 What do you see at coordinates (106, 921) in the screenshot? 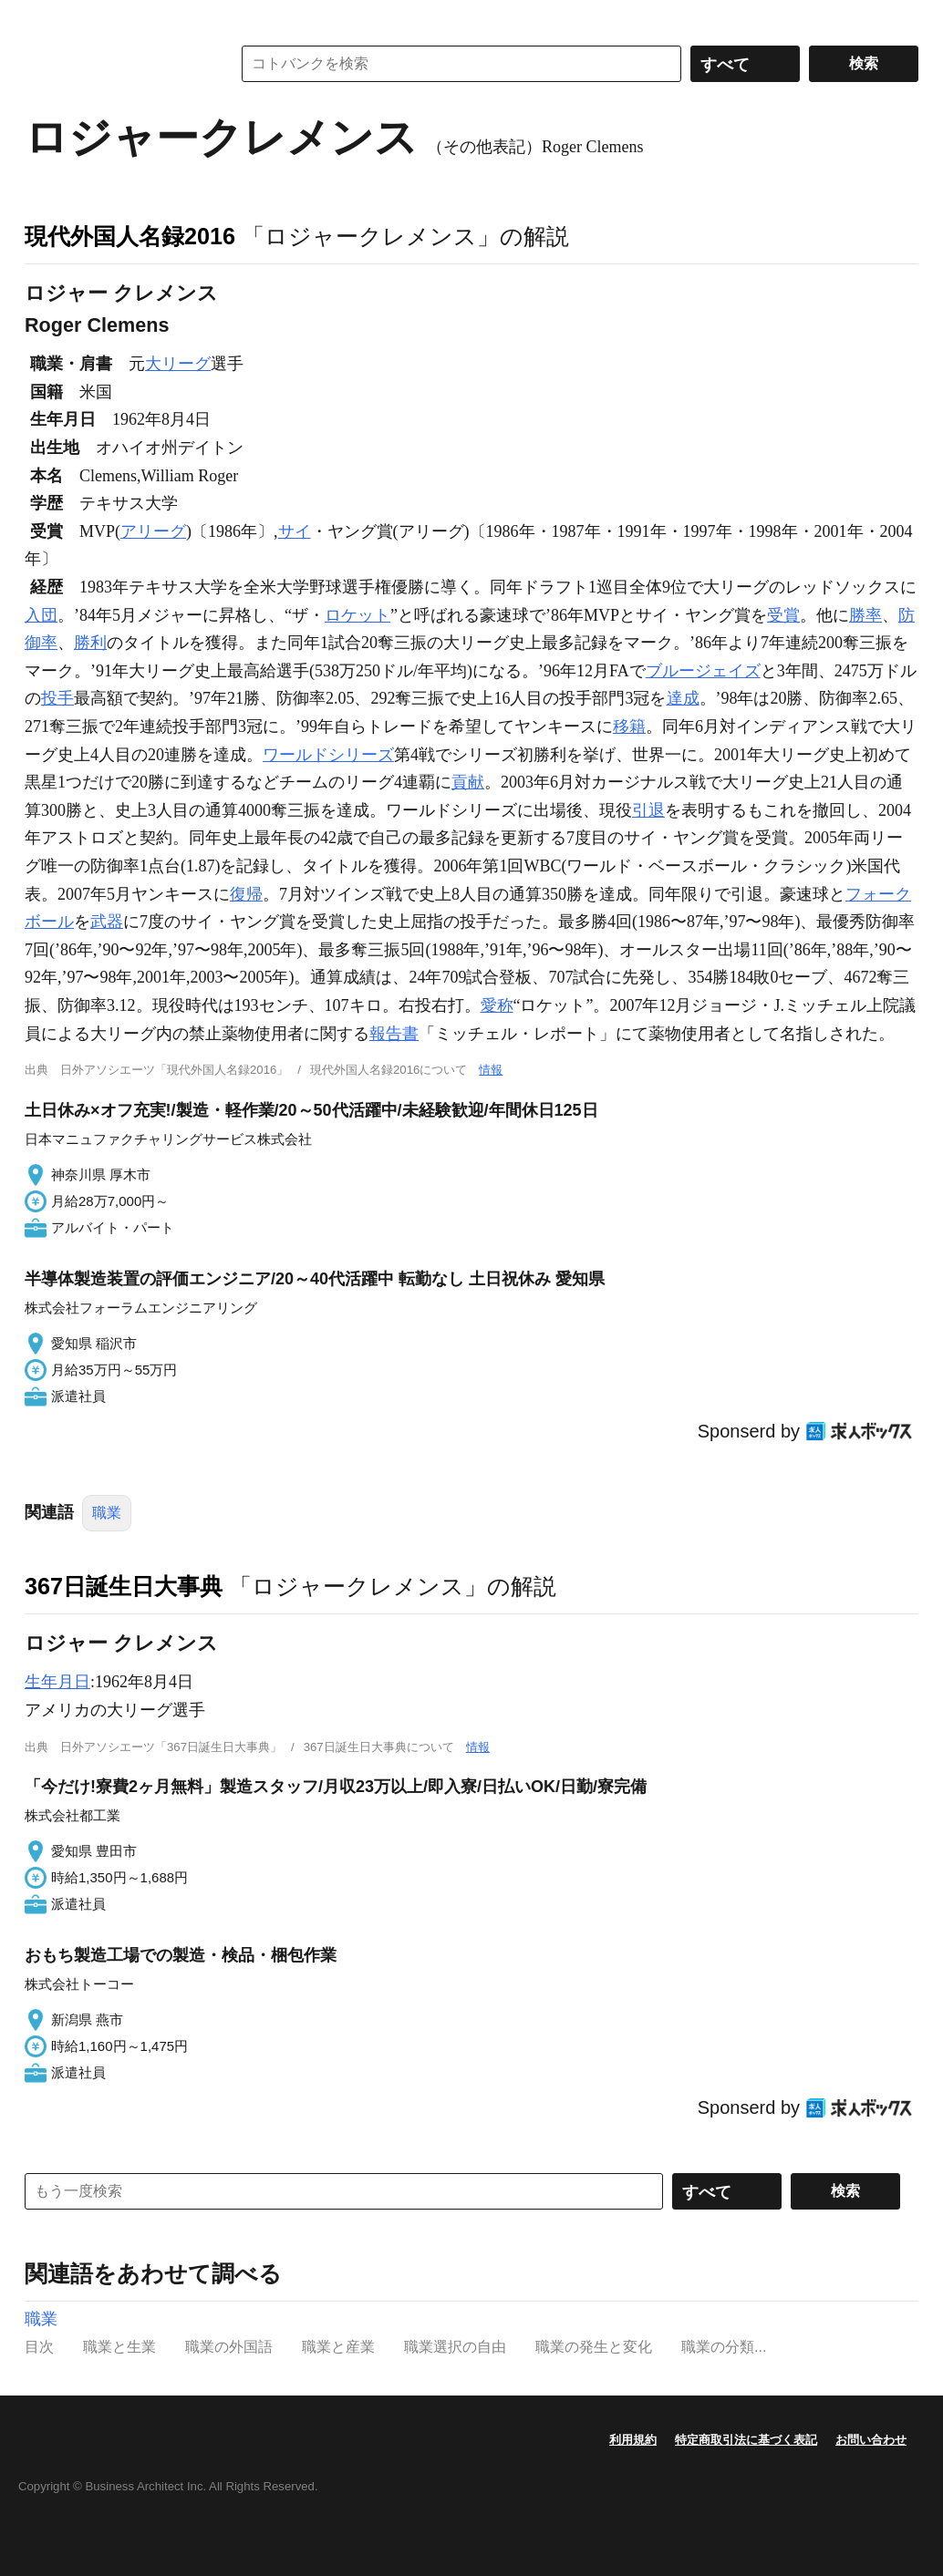
I see `武器` at bounding box center [106, 921].